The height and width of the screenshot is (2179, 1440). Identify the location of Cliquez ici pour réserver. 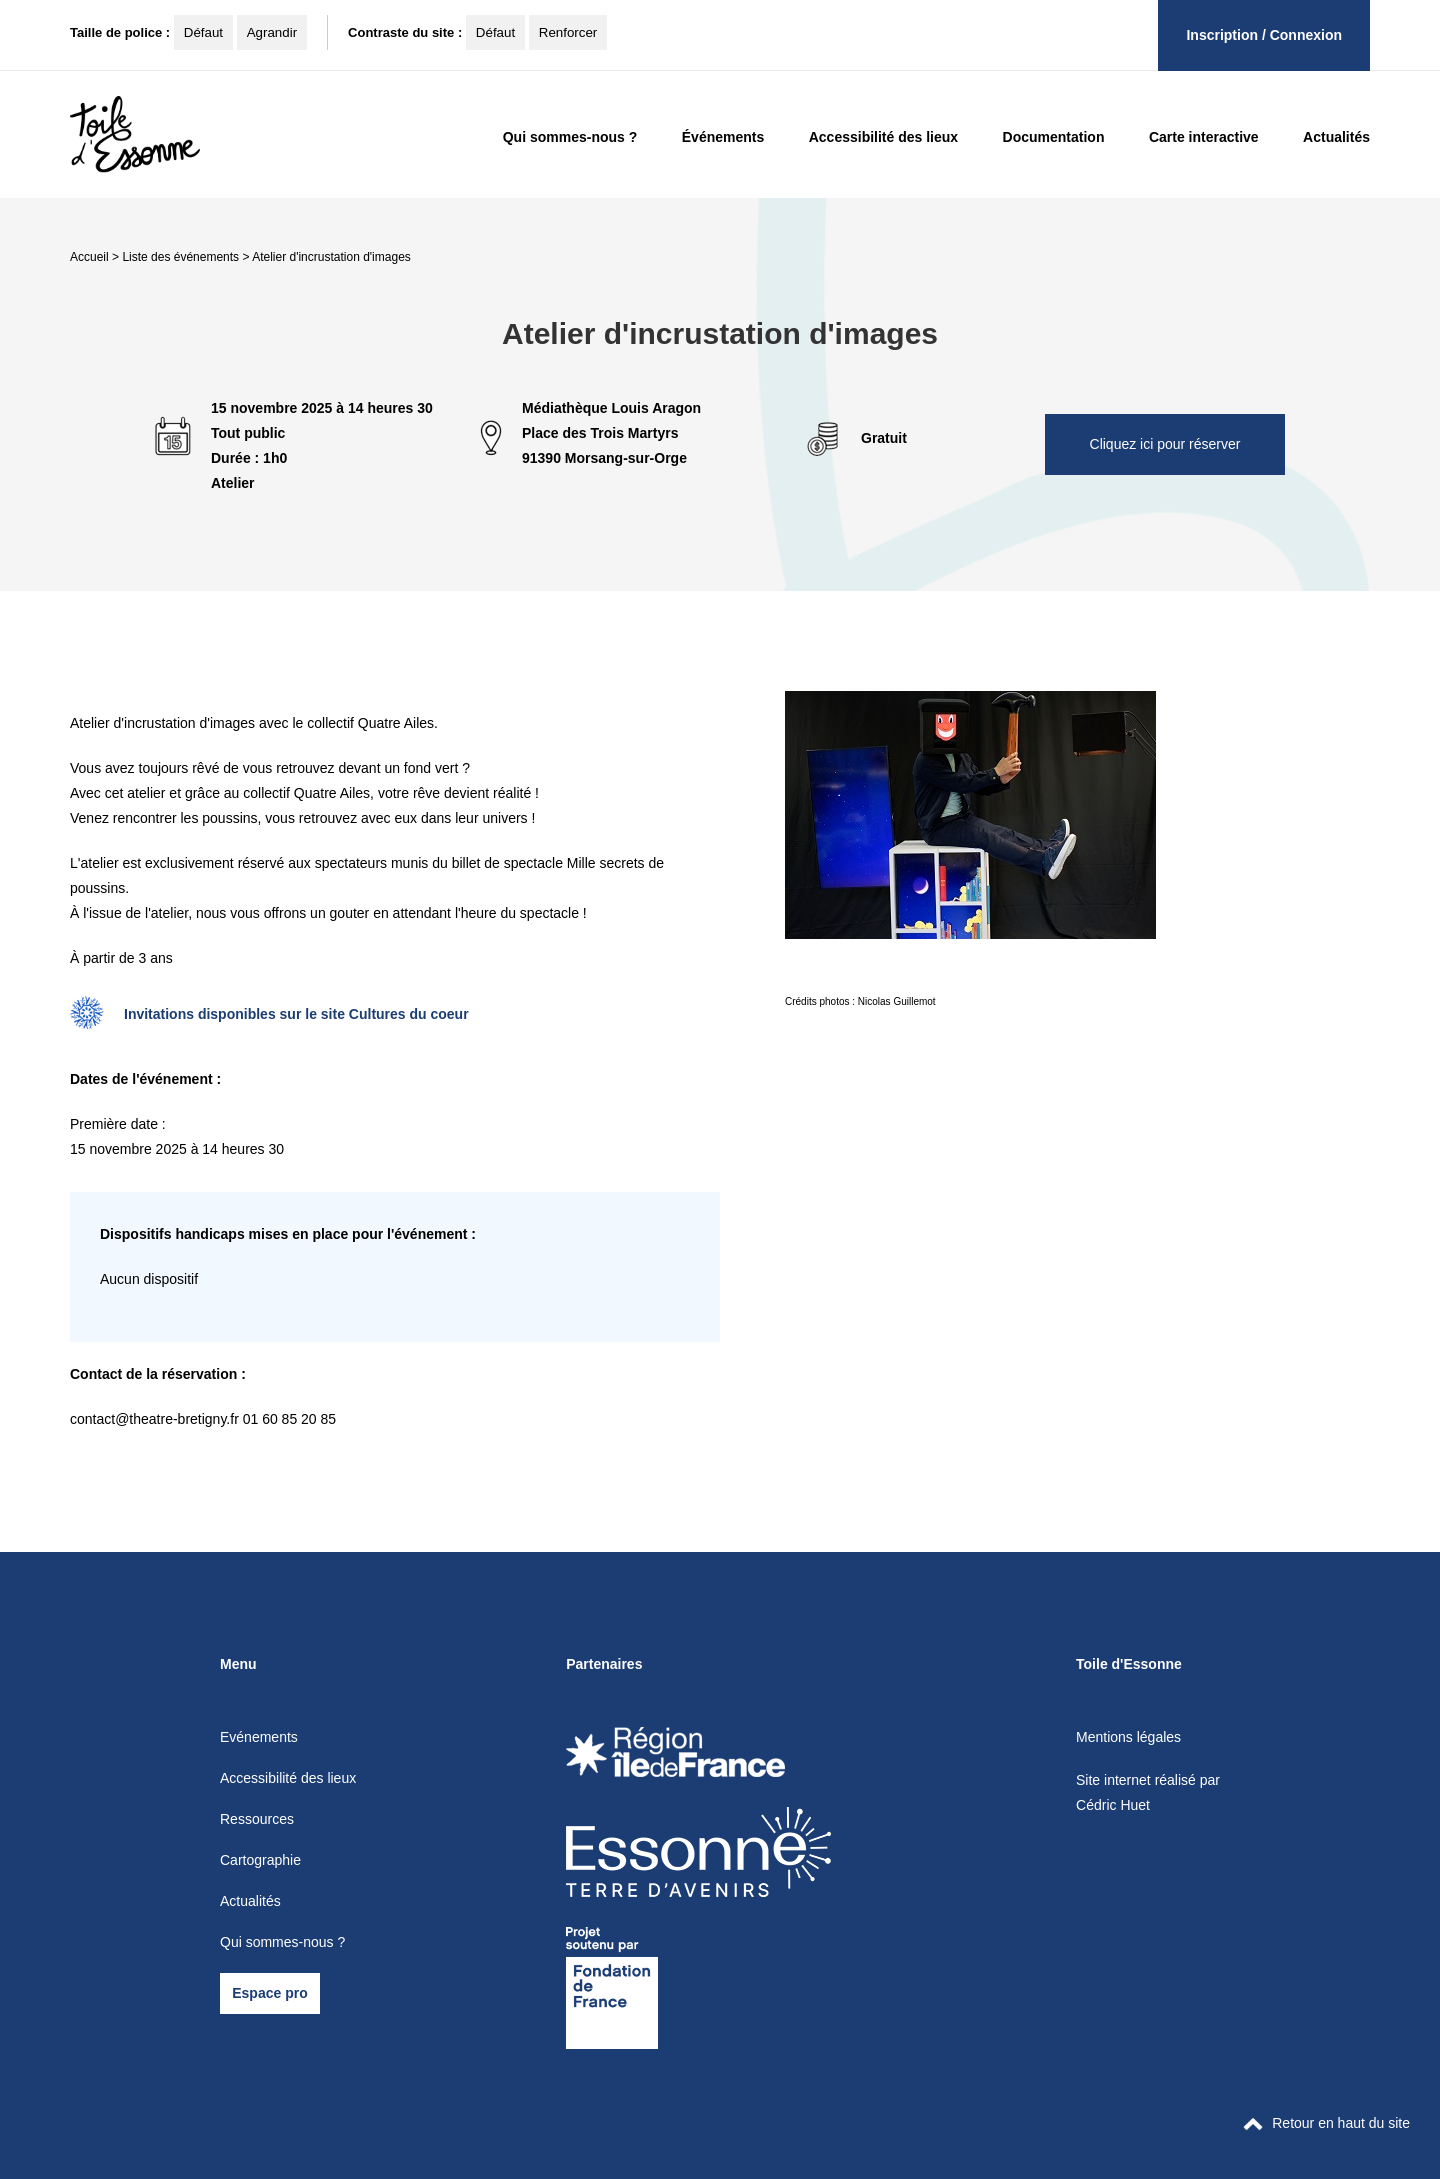
(1165, 444).